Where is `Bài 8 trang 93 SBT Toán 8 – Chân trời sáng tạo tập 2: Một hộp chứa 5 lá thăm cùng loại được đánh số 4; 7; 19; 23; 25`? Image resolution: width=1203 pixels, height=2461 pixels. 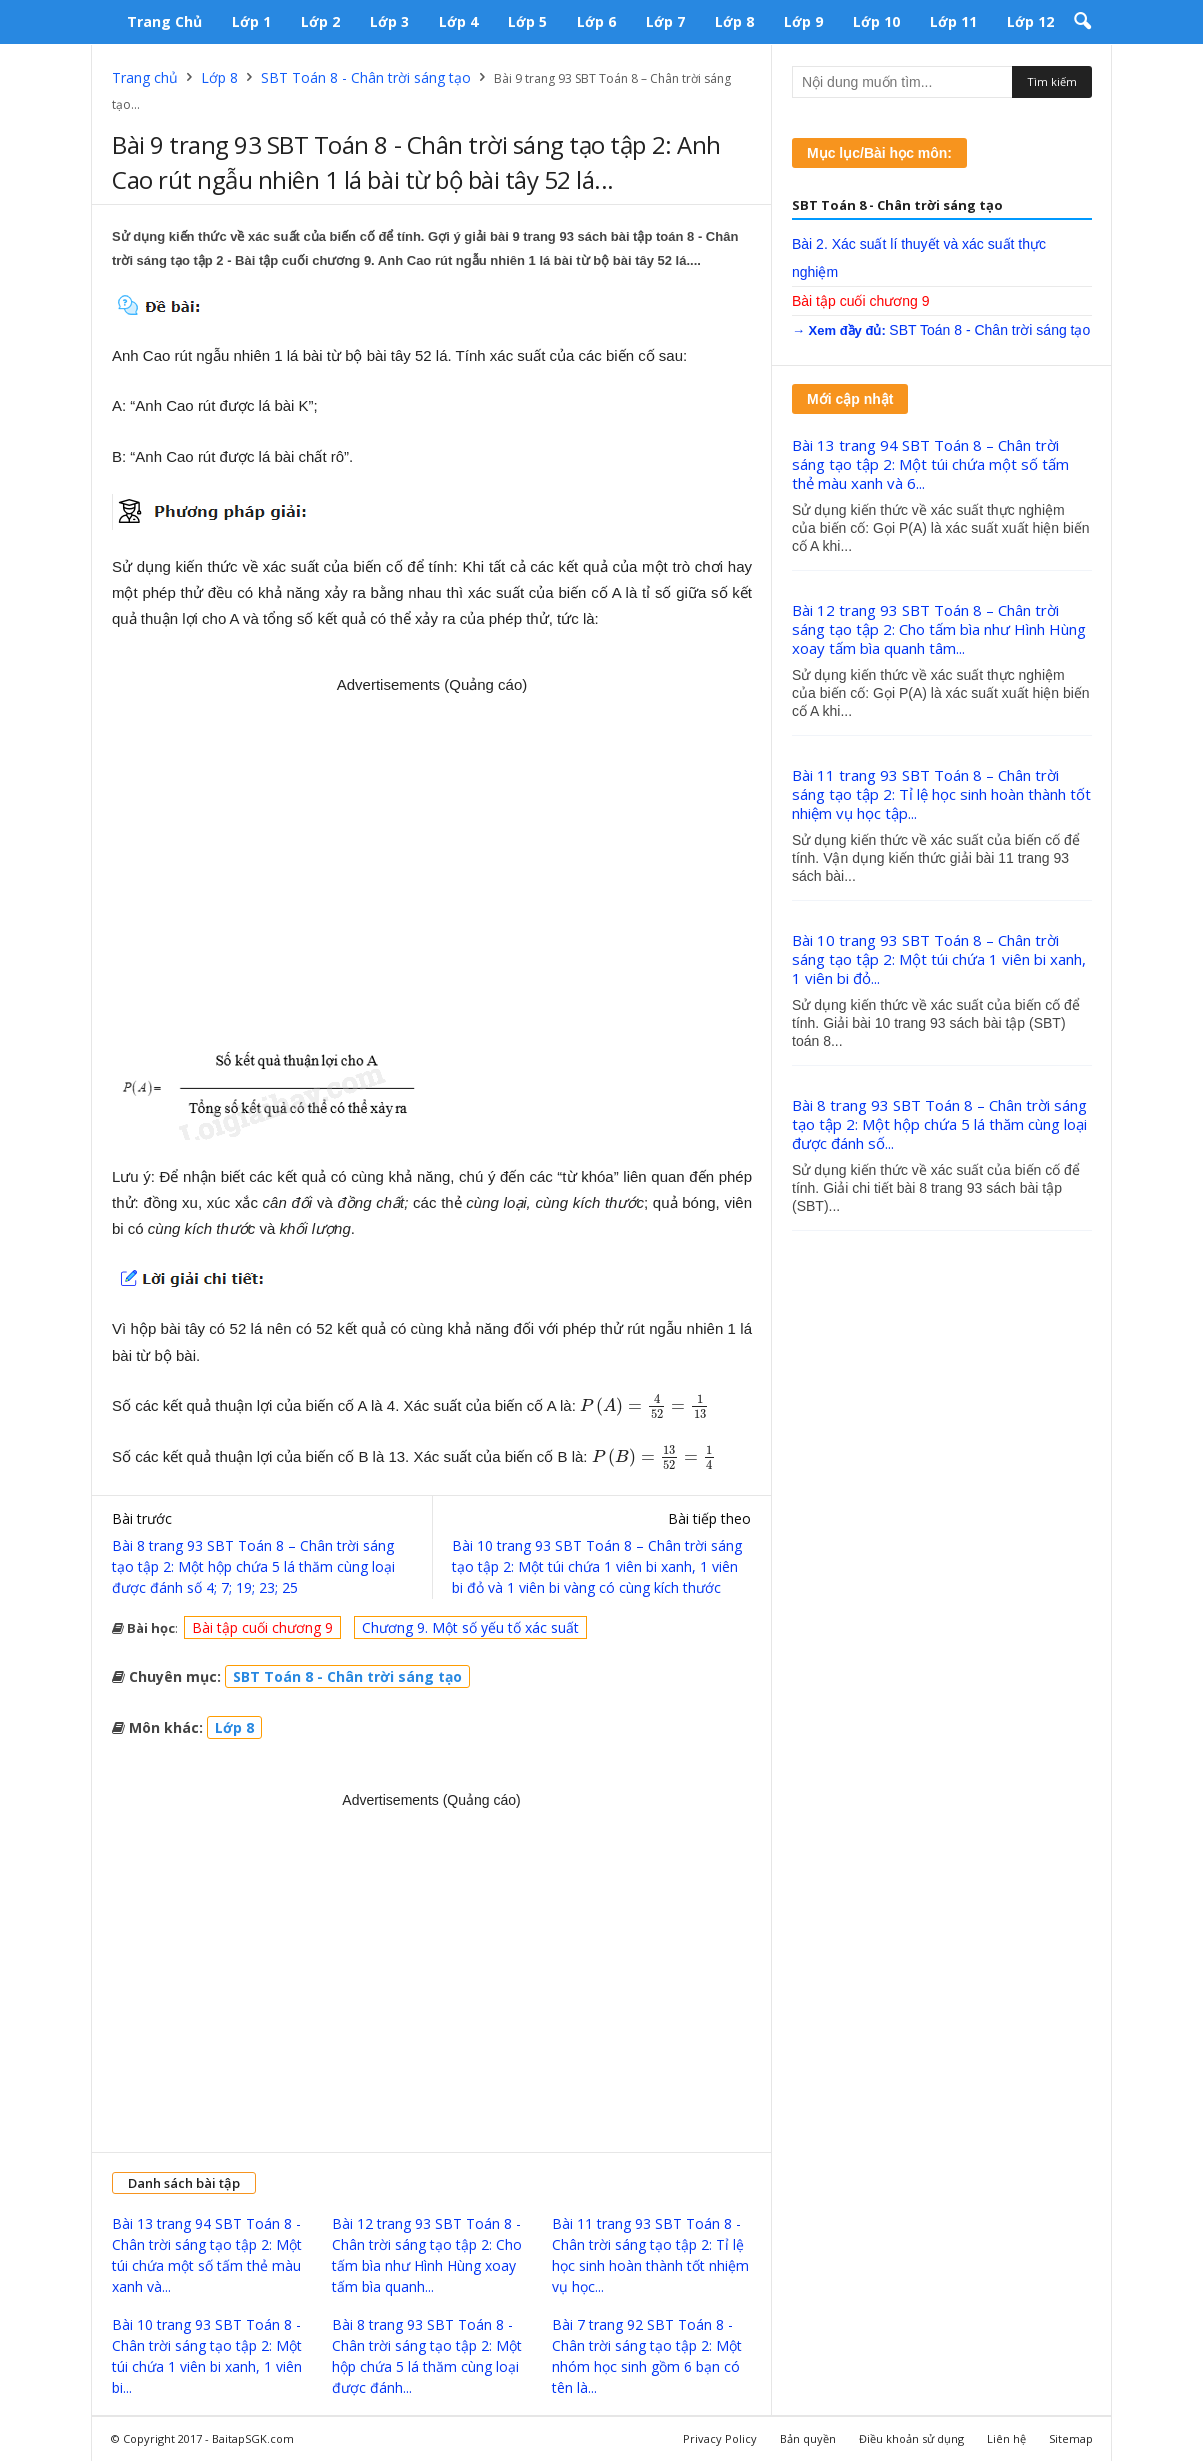 Bài 8 trang 93 SBT Toán 8 – Chân trời sáng tạo tập 2: Một hộp chứa 5 lá thăm cùng loại được đánh số 4; 7; 19; 23; 25 is located at coordinates (253, 1566).